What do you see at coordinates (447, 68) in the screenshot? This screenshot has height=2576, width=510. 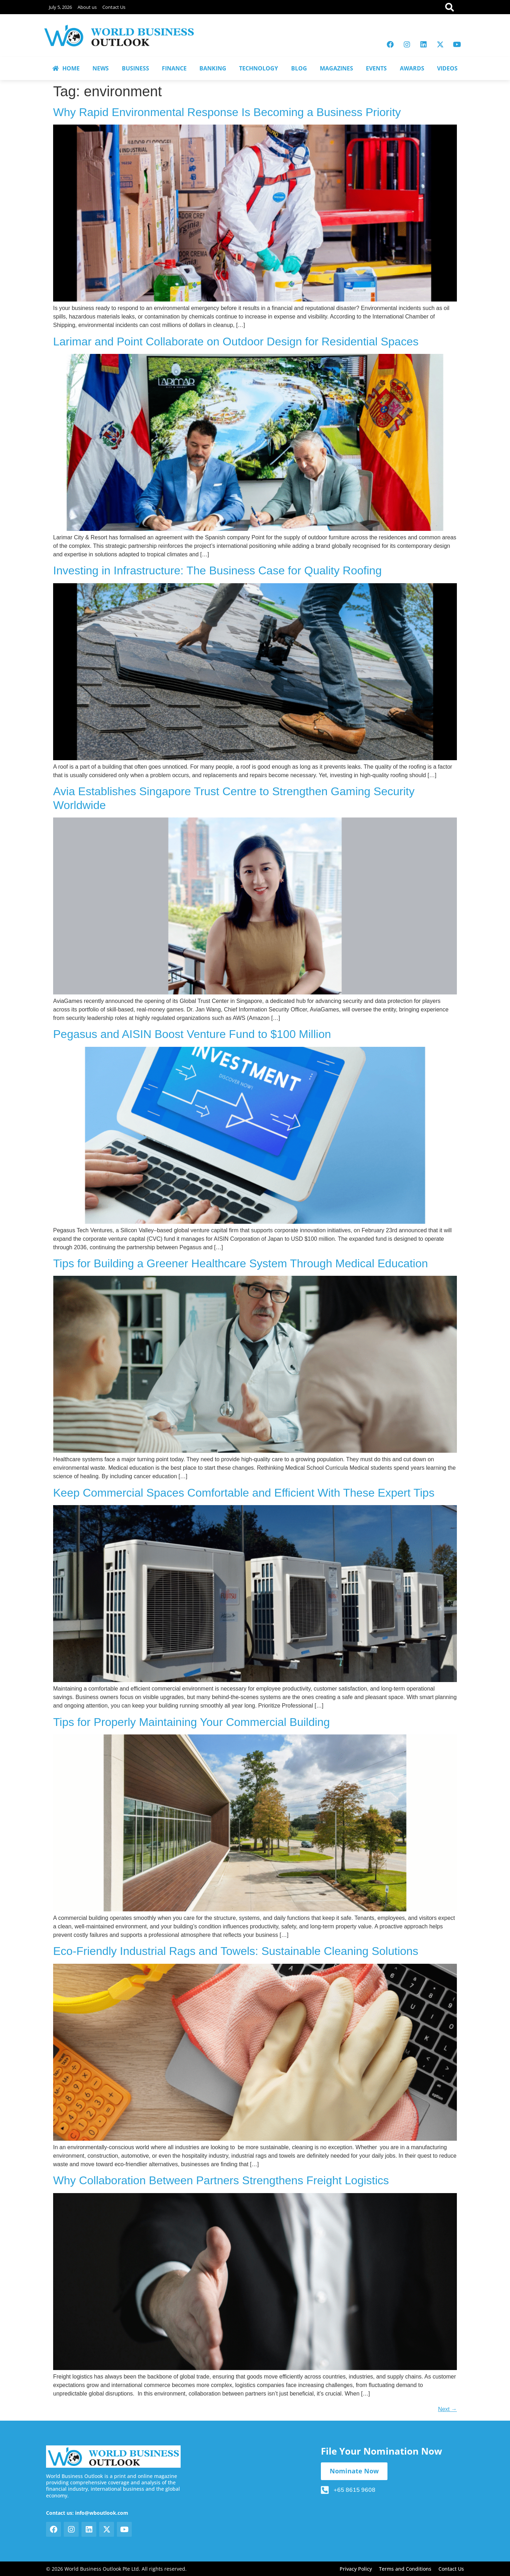 I see `VIDEOS` at bounding box center [447, 68].